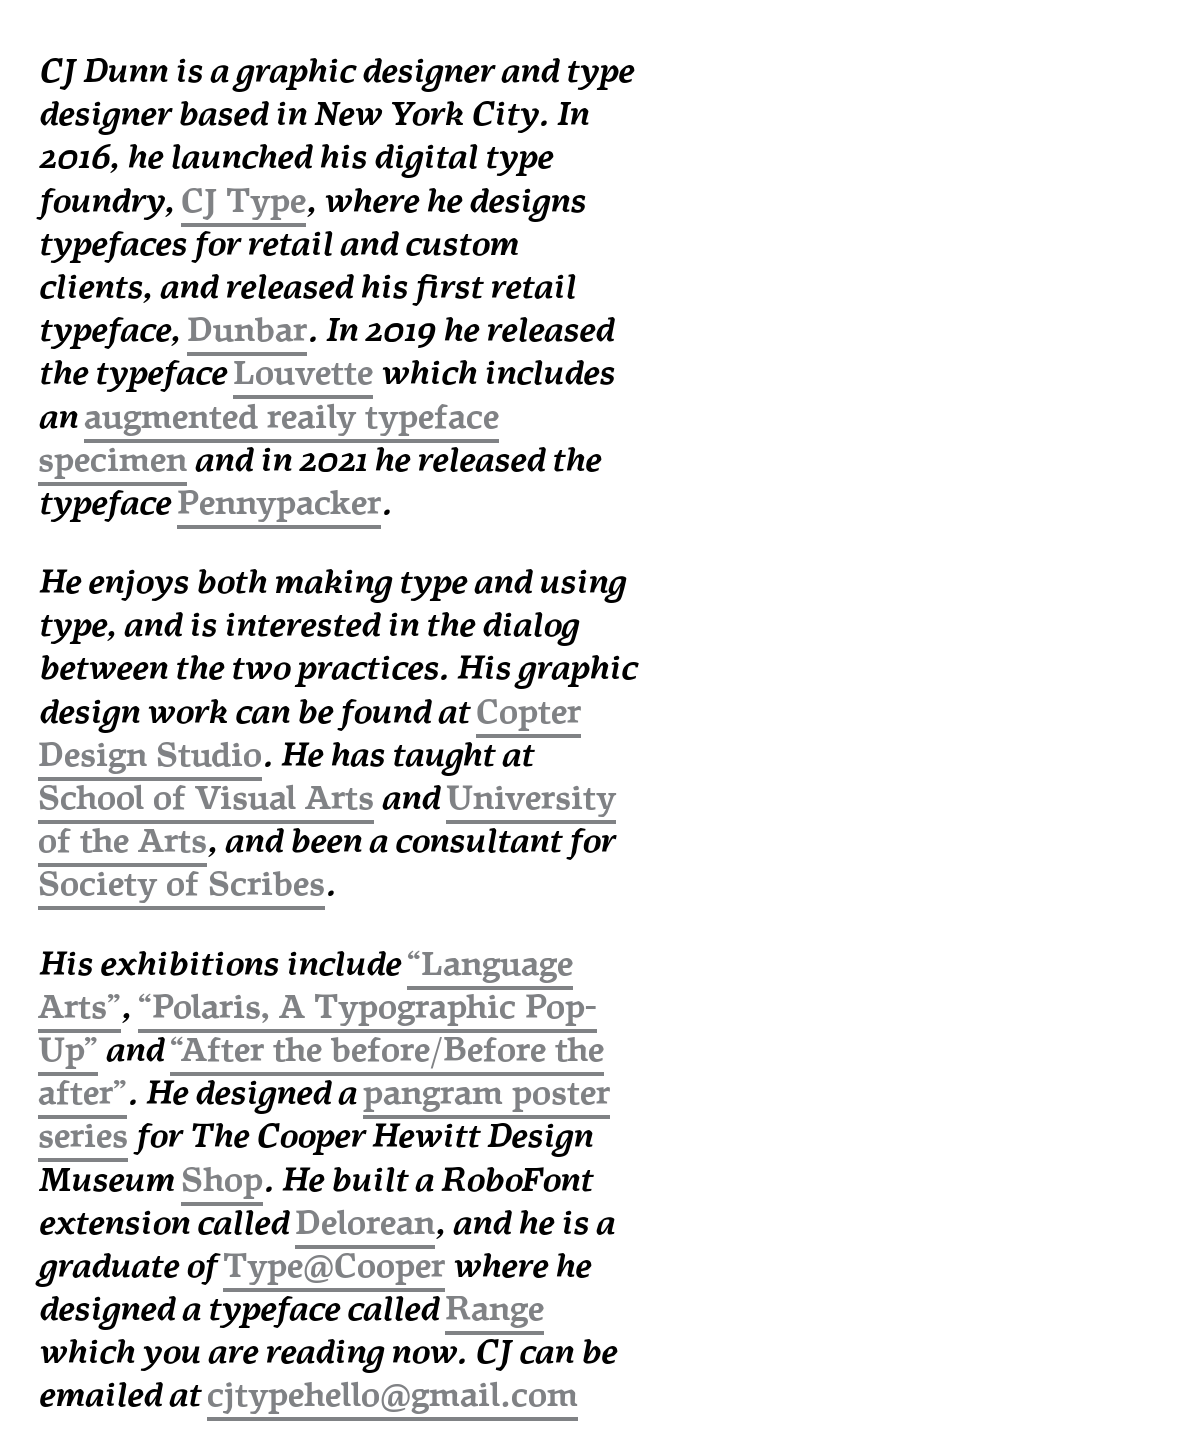 This screenshot has width=1190, height=1454. I want to click on School of Visual Arts, so click(206, 798).